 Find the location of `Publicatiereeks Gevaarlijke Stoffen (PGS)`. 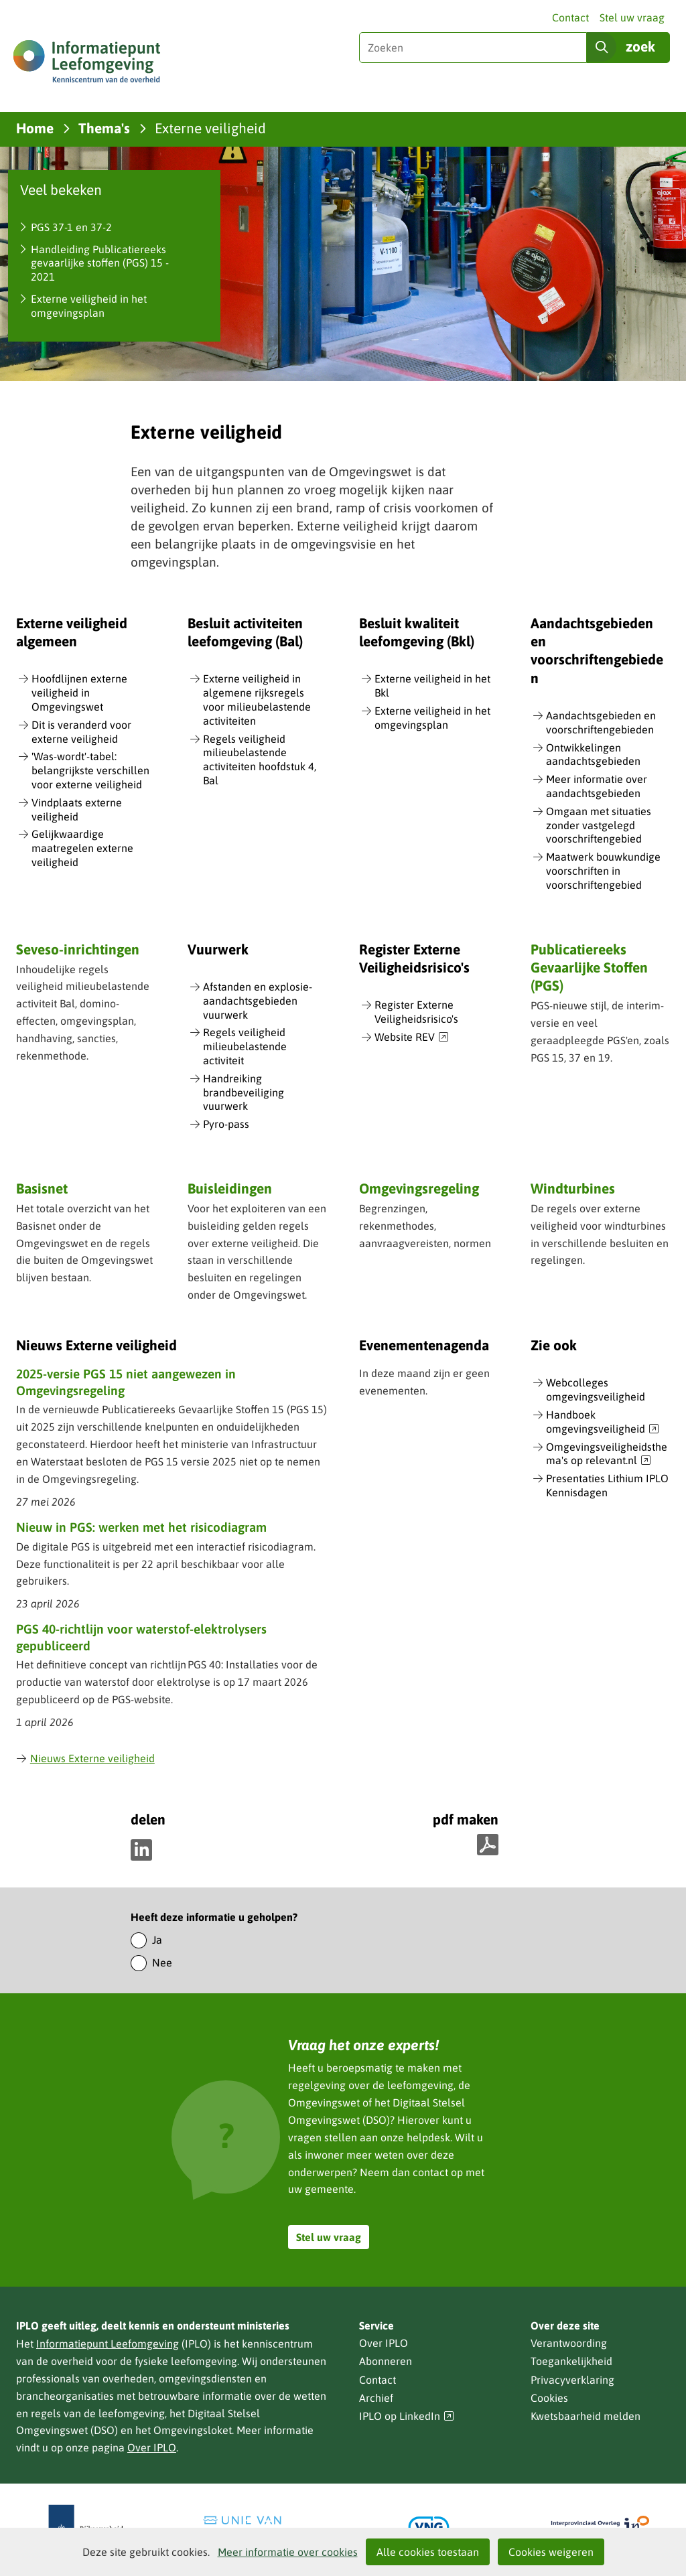

Publicatiereeks Gevaarlijke Stoffen (PGS) is located at coordinates (589, 967).